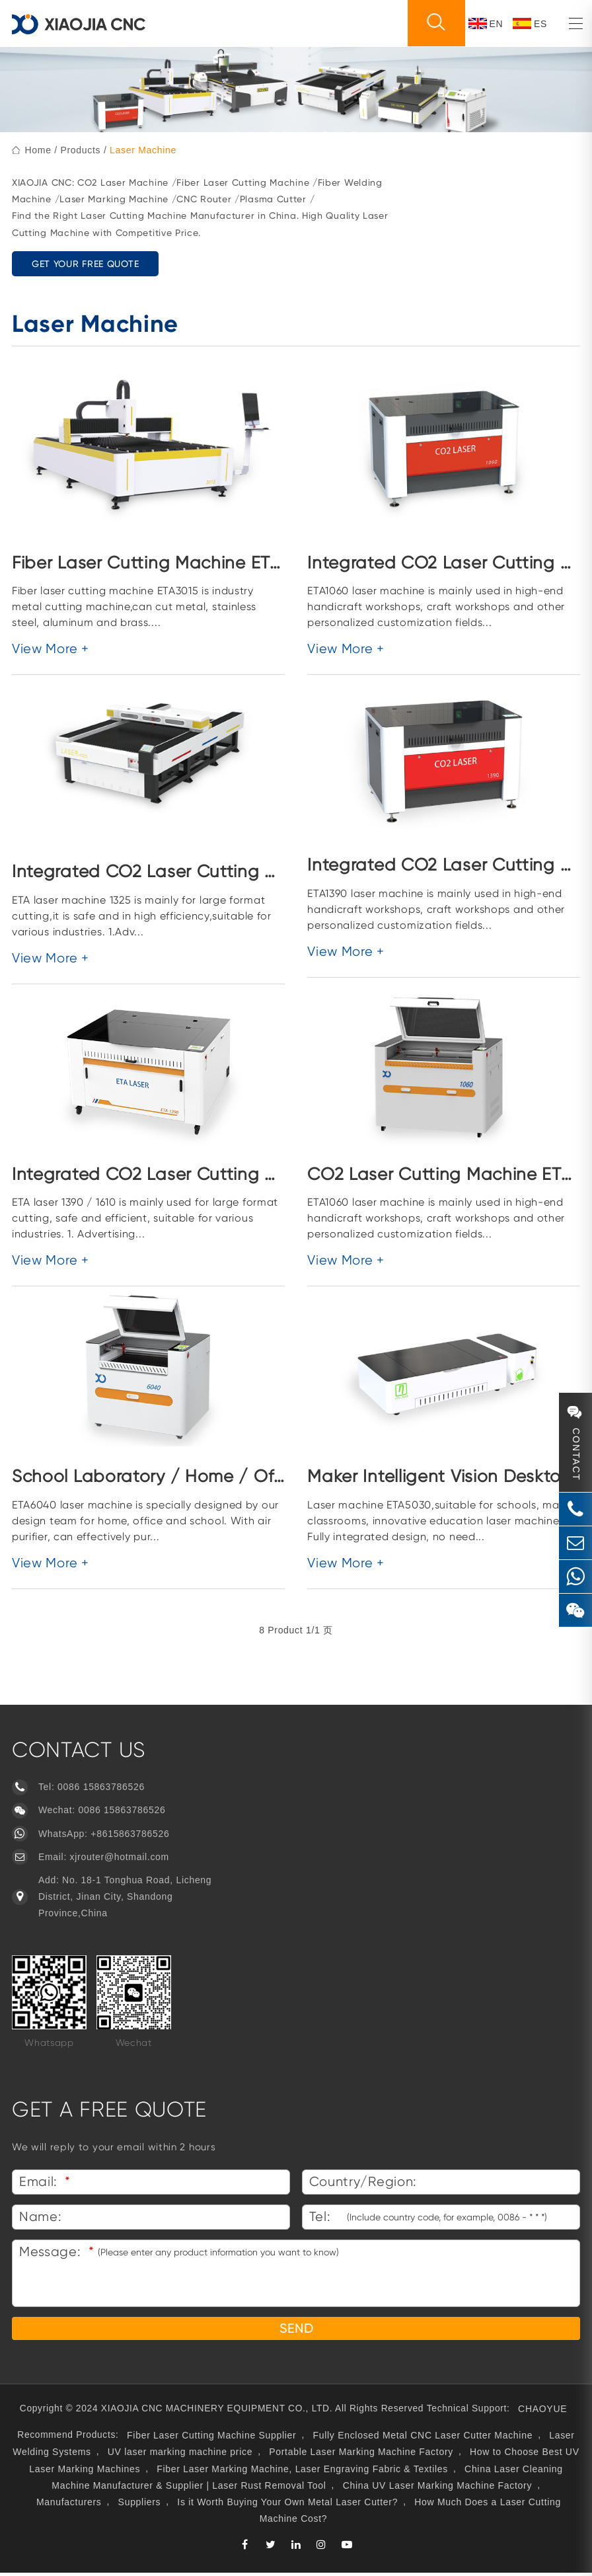 The height and width of the screenshot is (2576, 592). I want to click on Fiber Laser Cutting Machine Supplier, so click(212, 2438).